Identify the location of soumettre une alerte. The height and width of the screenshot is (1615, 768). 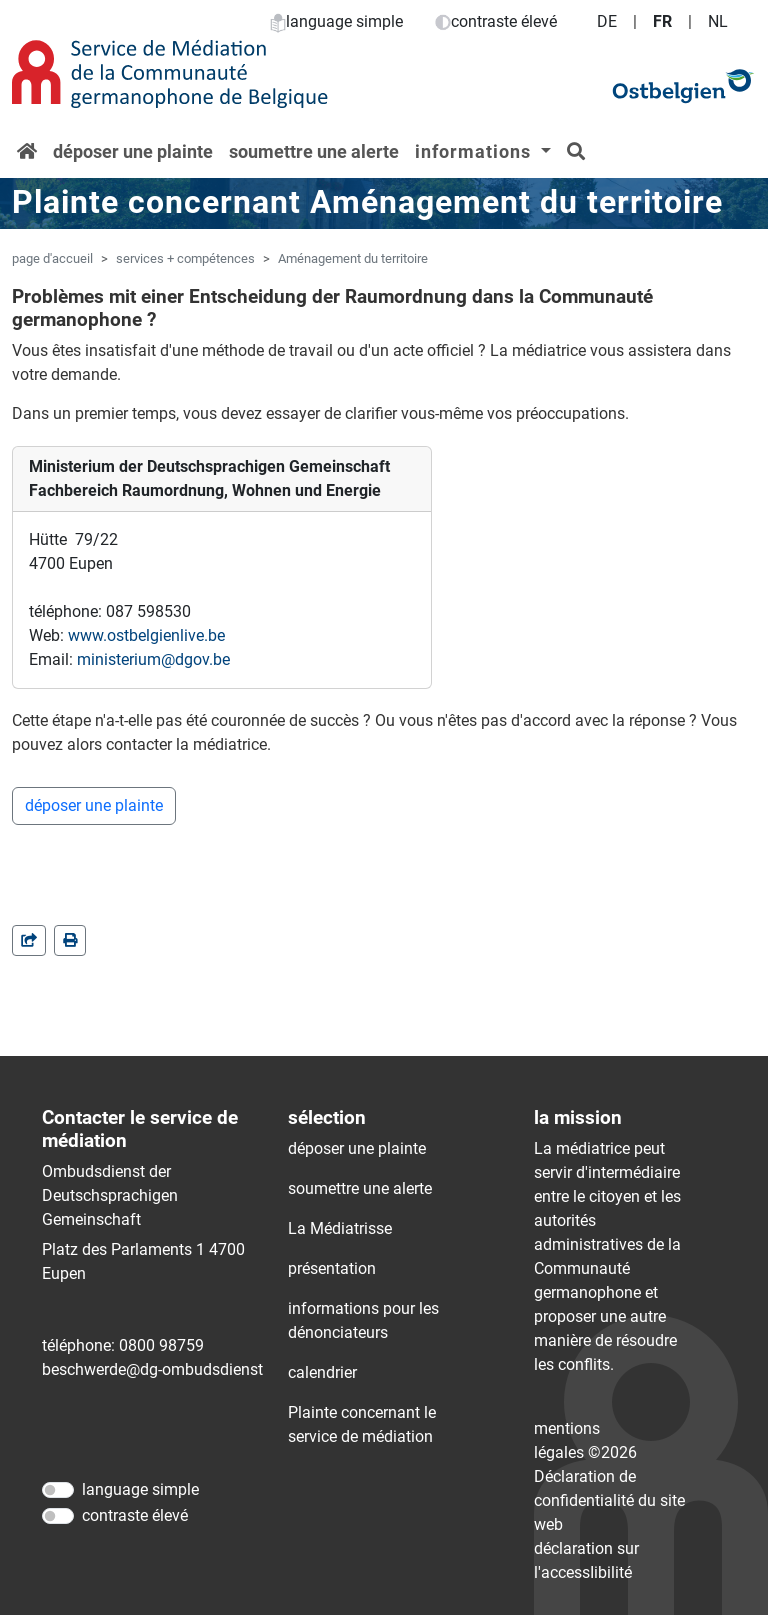
(314, 151).